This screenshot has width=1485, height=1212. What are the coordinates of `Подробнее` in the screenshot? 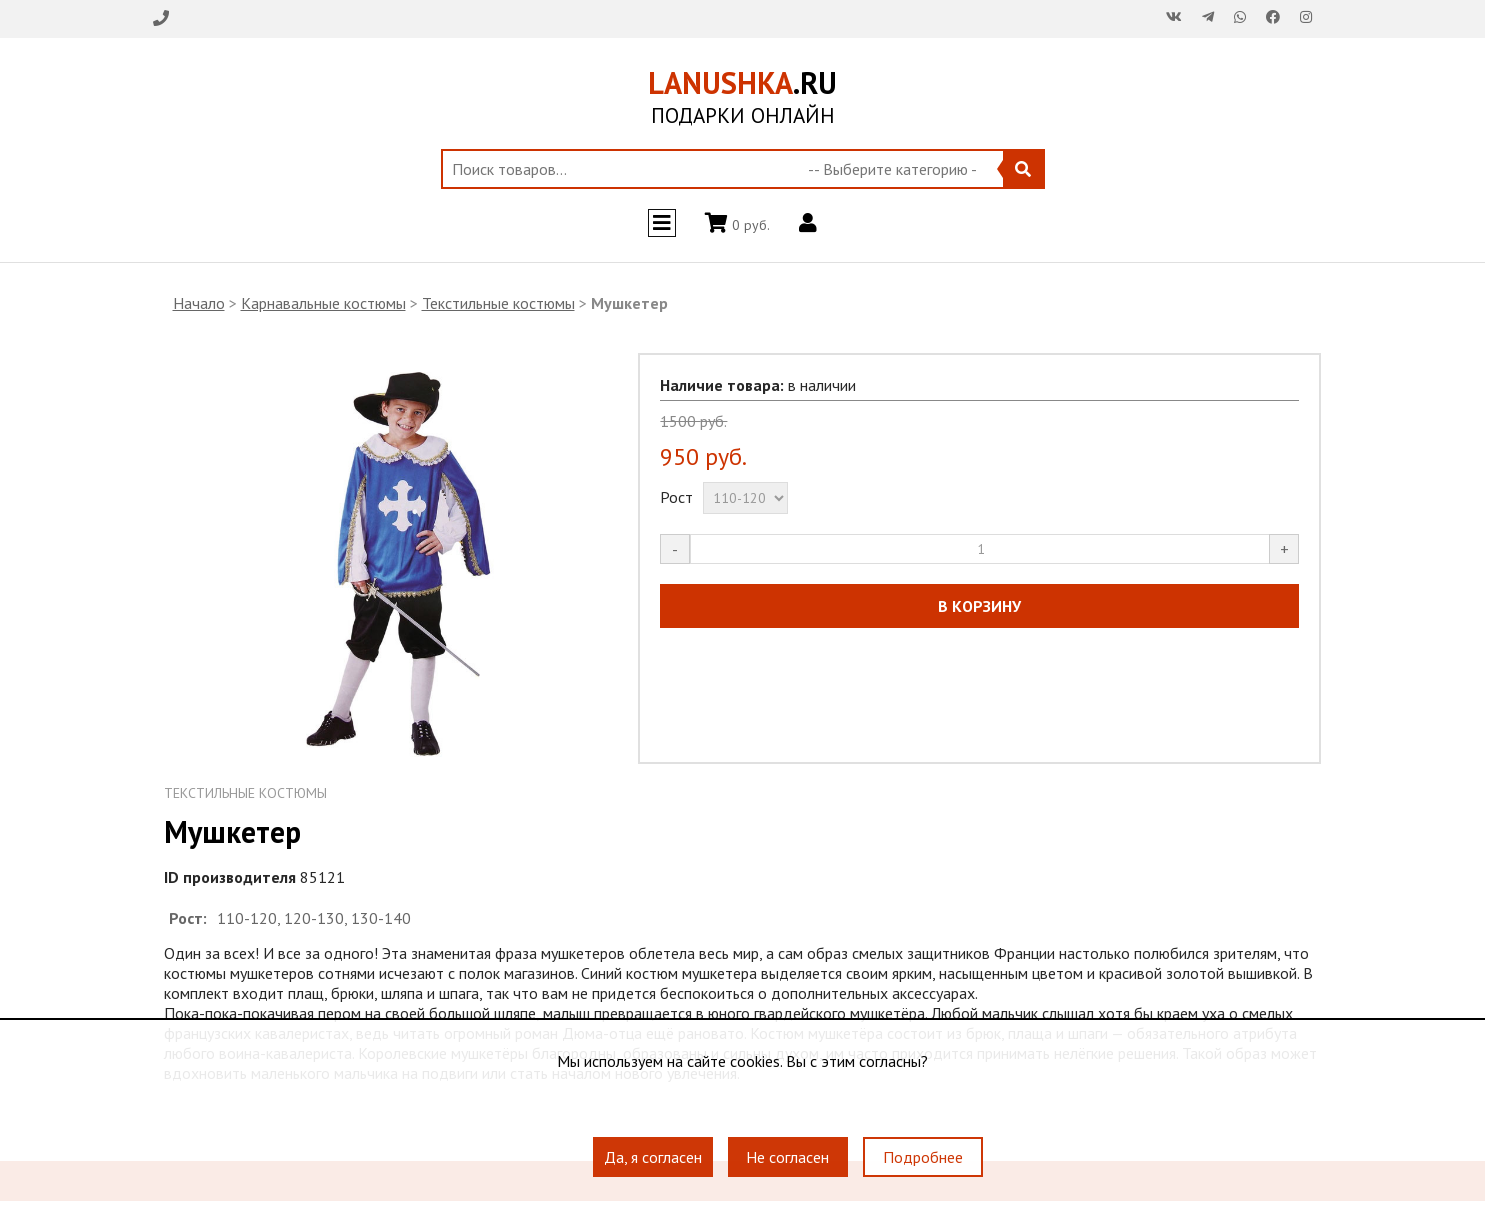 It's located at (923, 1157).